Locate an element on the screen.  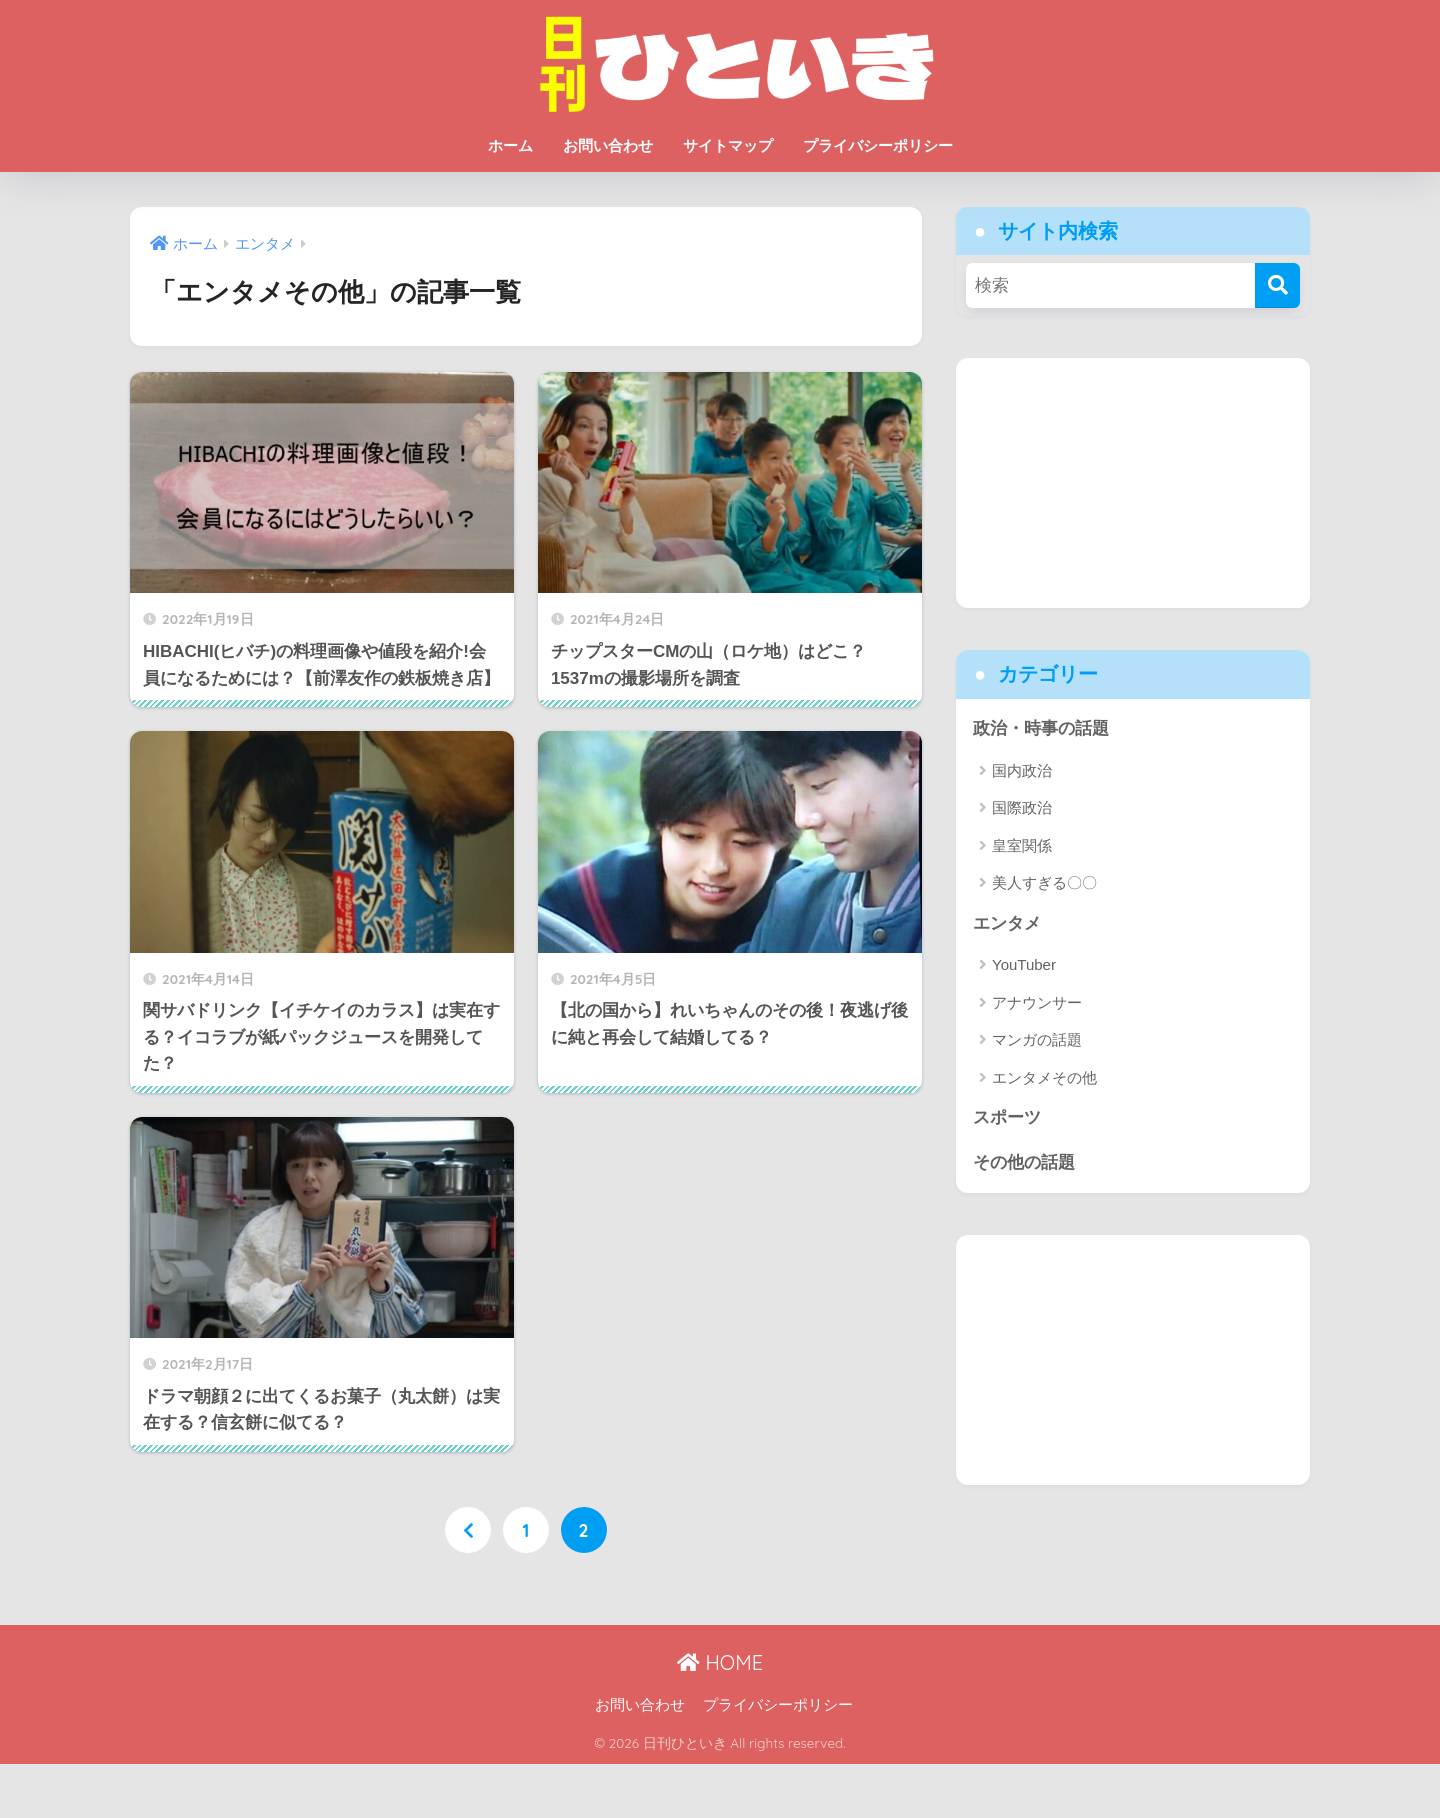
国内政治 is located at coordinates (1022, 770).